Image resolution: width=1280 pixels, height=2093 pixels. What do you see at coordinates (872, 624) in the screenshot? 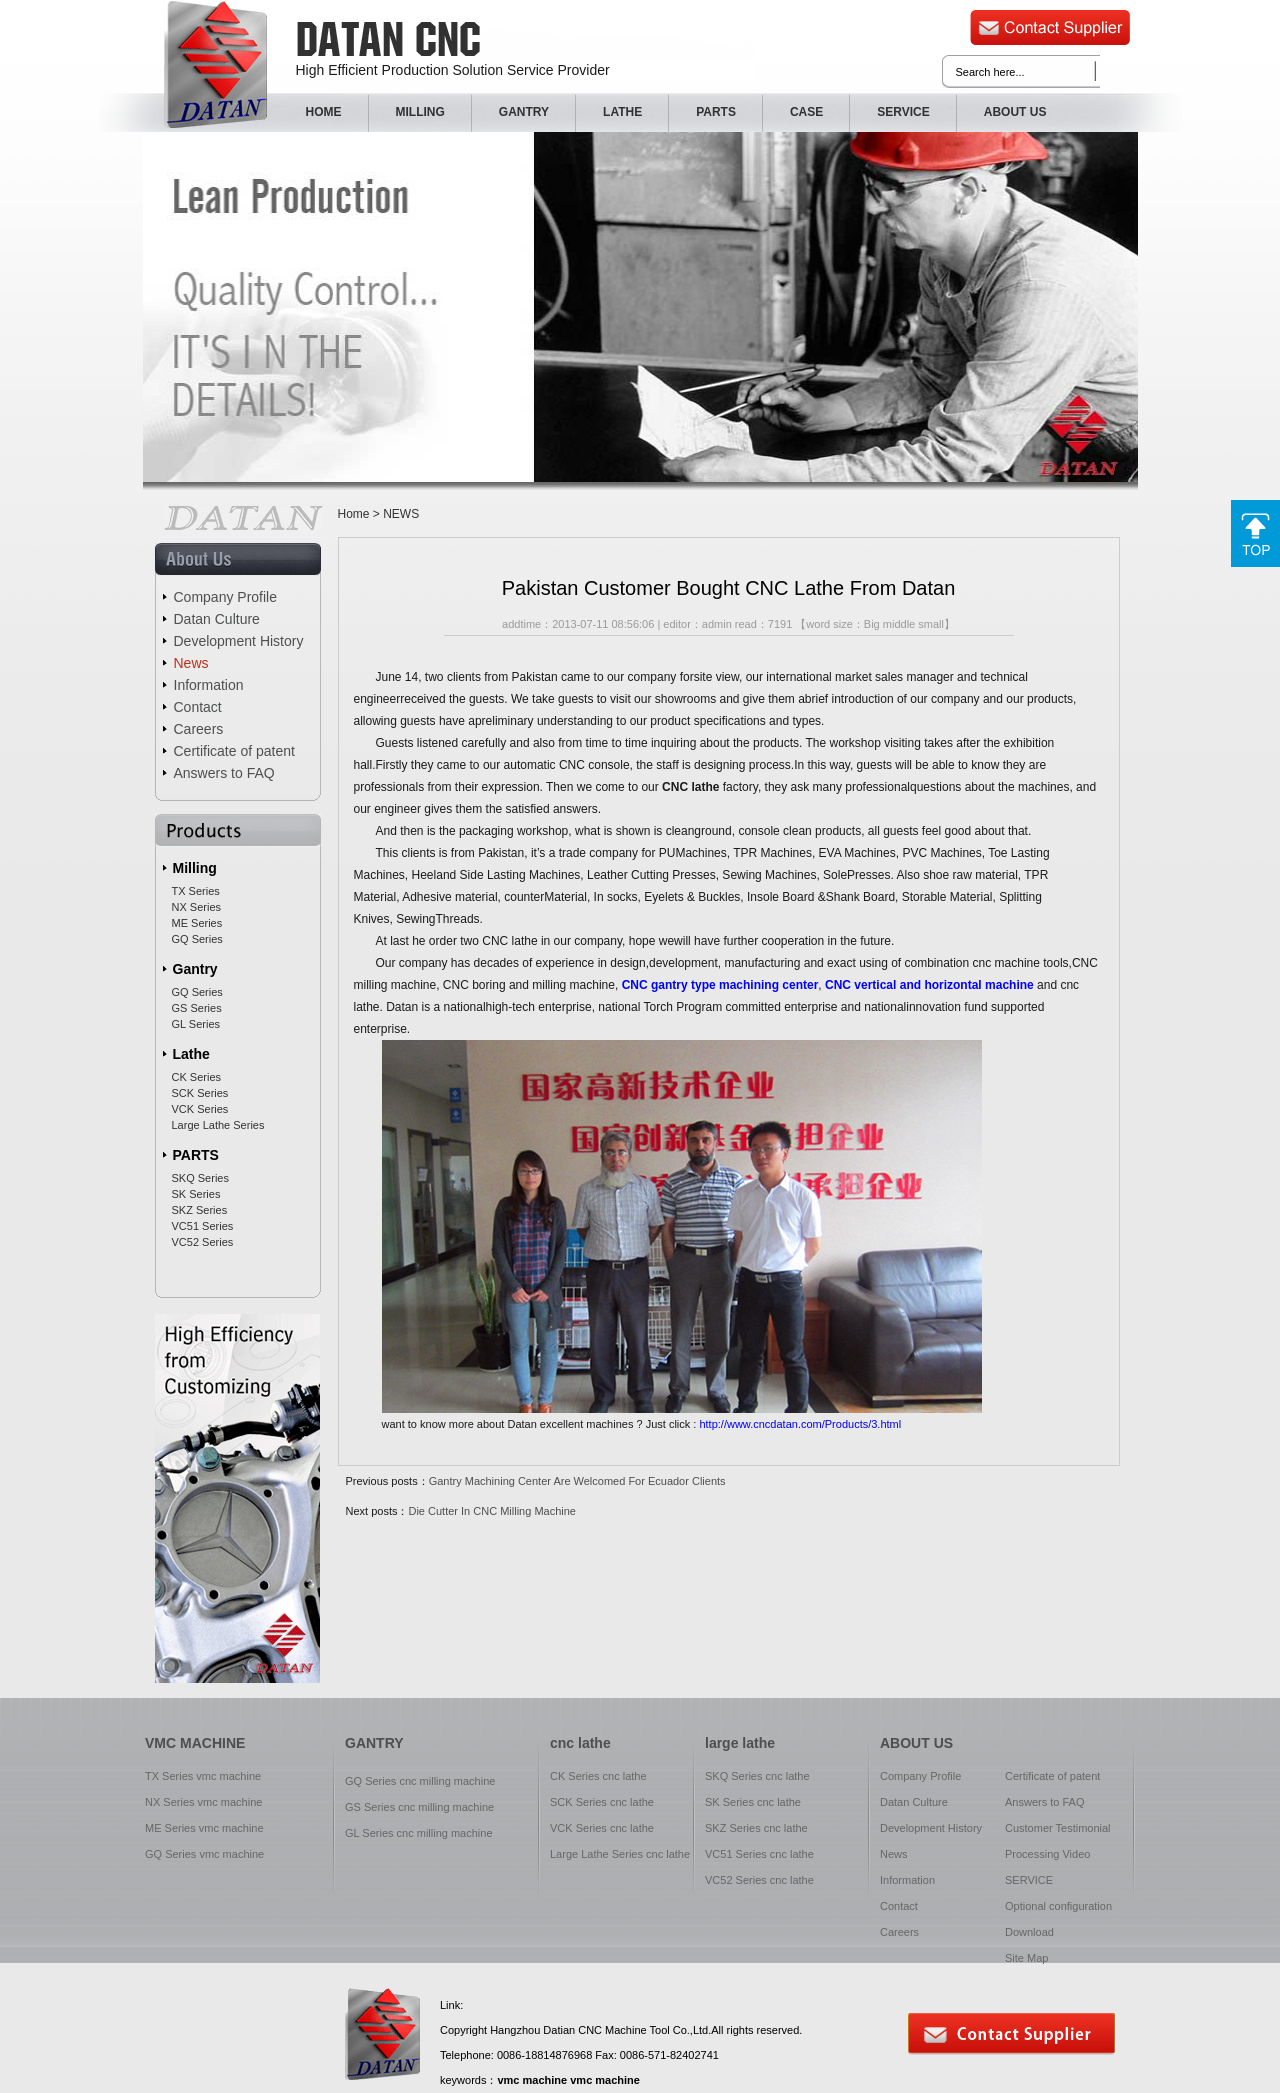
I see `Big` at bounding box center [872, 624].